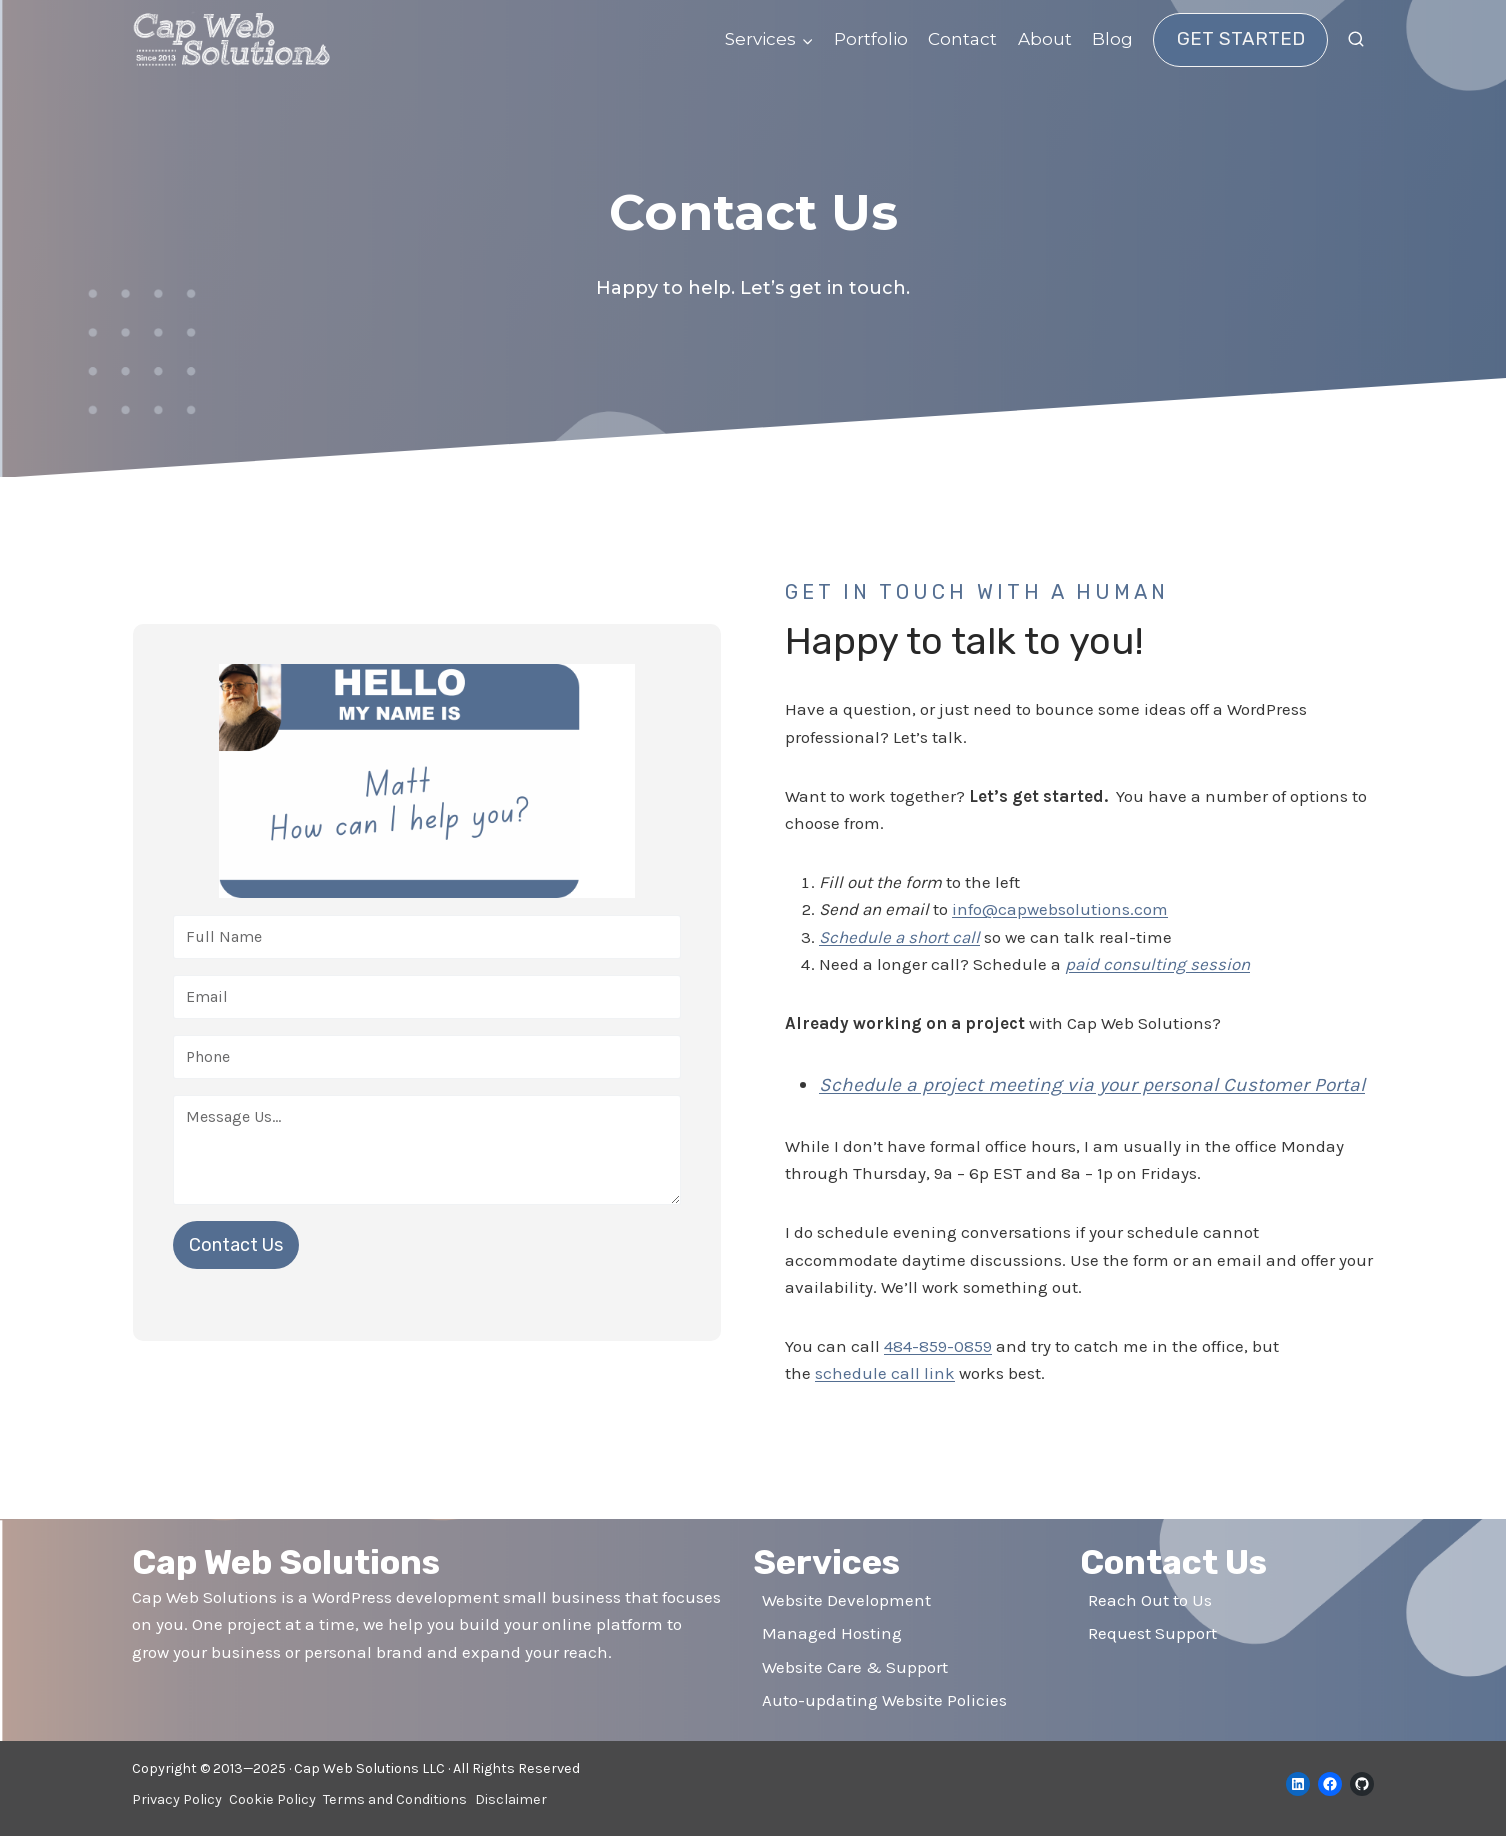  What do you see at coordinates (1150, 1600) in the screenshot?
I see `Reach Out to Us` at bounding box center [1150, 1600].